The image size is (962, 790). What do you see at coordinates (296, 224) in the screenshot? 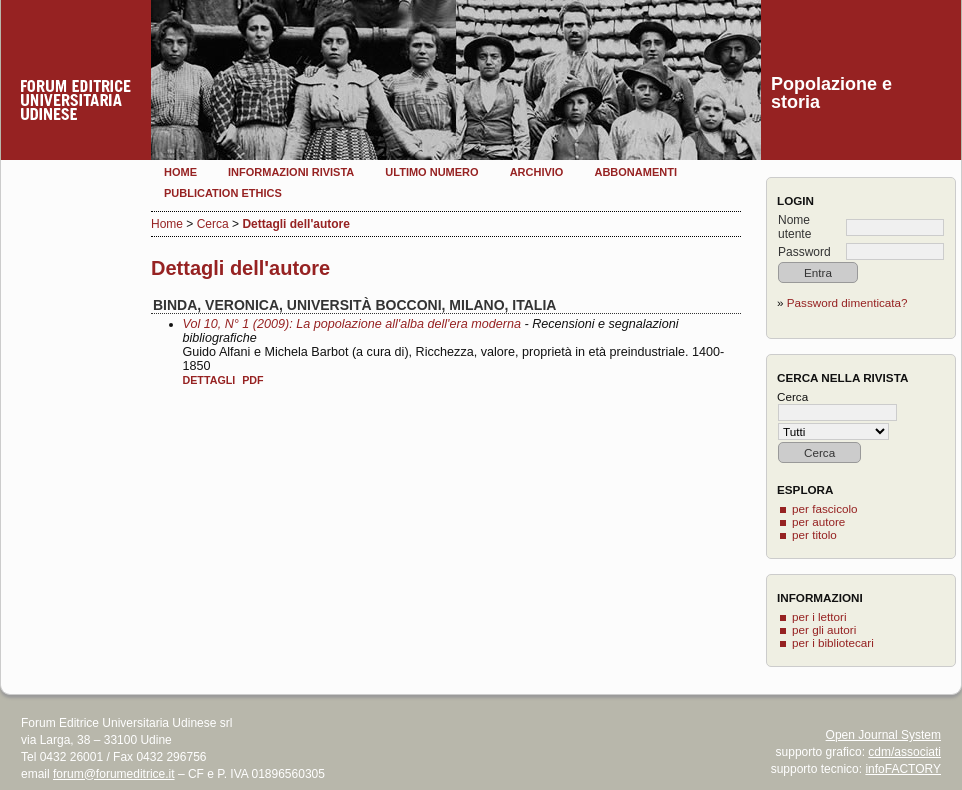
I see `Dettagli dell'autore` at bounding box center [296, 224].